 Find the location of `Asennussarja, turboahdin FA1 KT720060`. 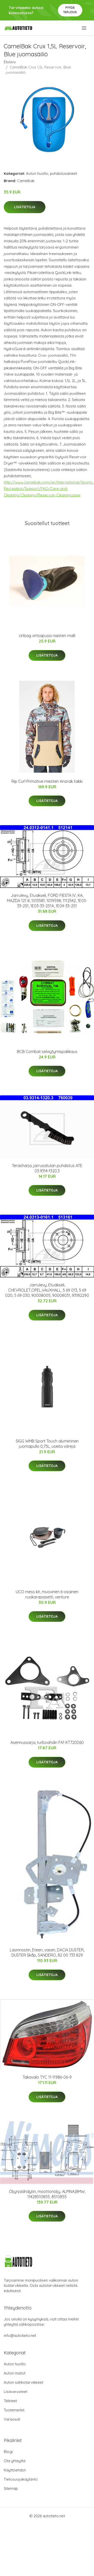

Asennussarja, turboahdin FA1 KT720060 is located at coordinates (47, 1742).